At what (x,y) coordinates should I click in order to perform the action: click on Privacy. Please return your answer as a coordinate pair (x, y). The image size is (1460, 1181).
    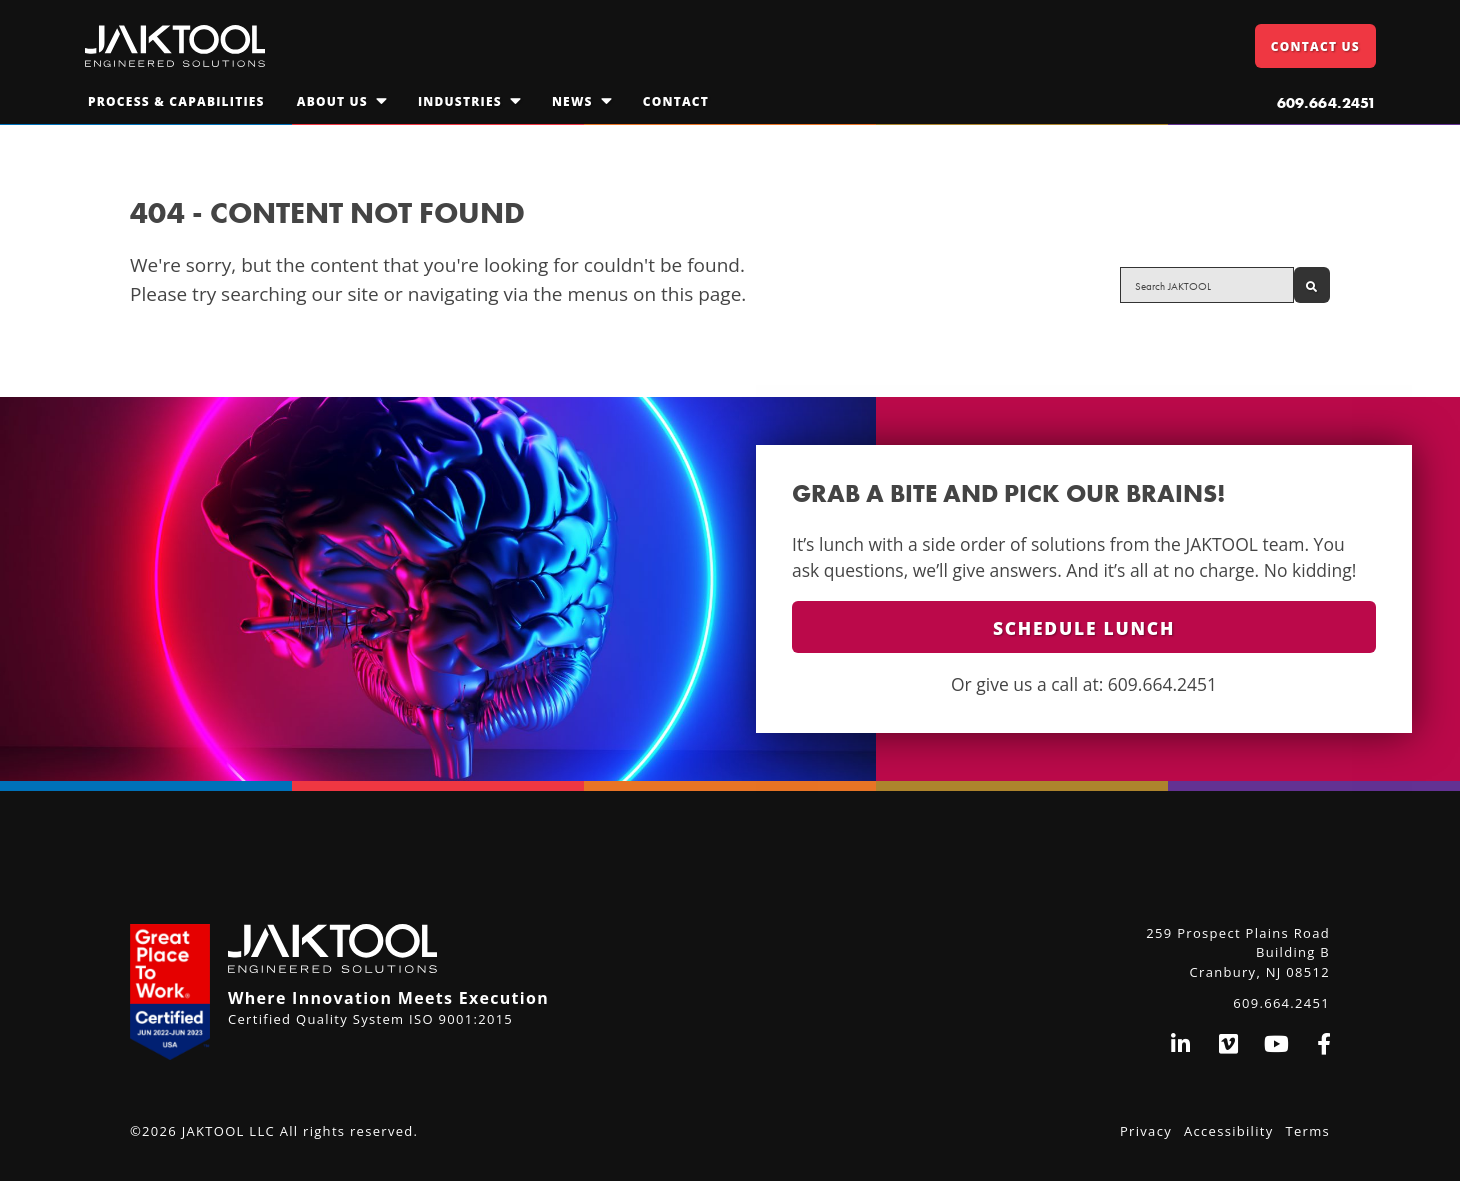
    Looking at the image, I should click on (1146, 1131).